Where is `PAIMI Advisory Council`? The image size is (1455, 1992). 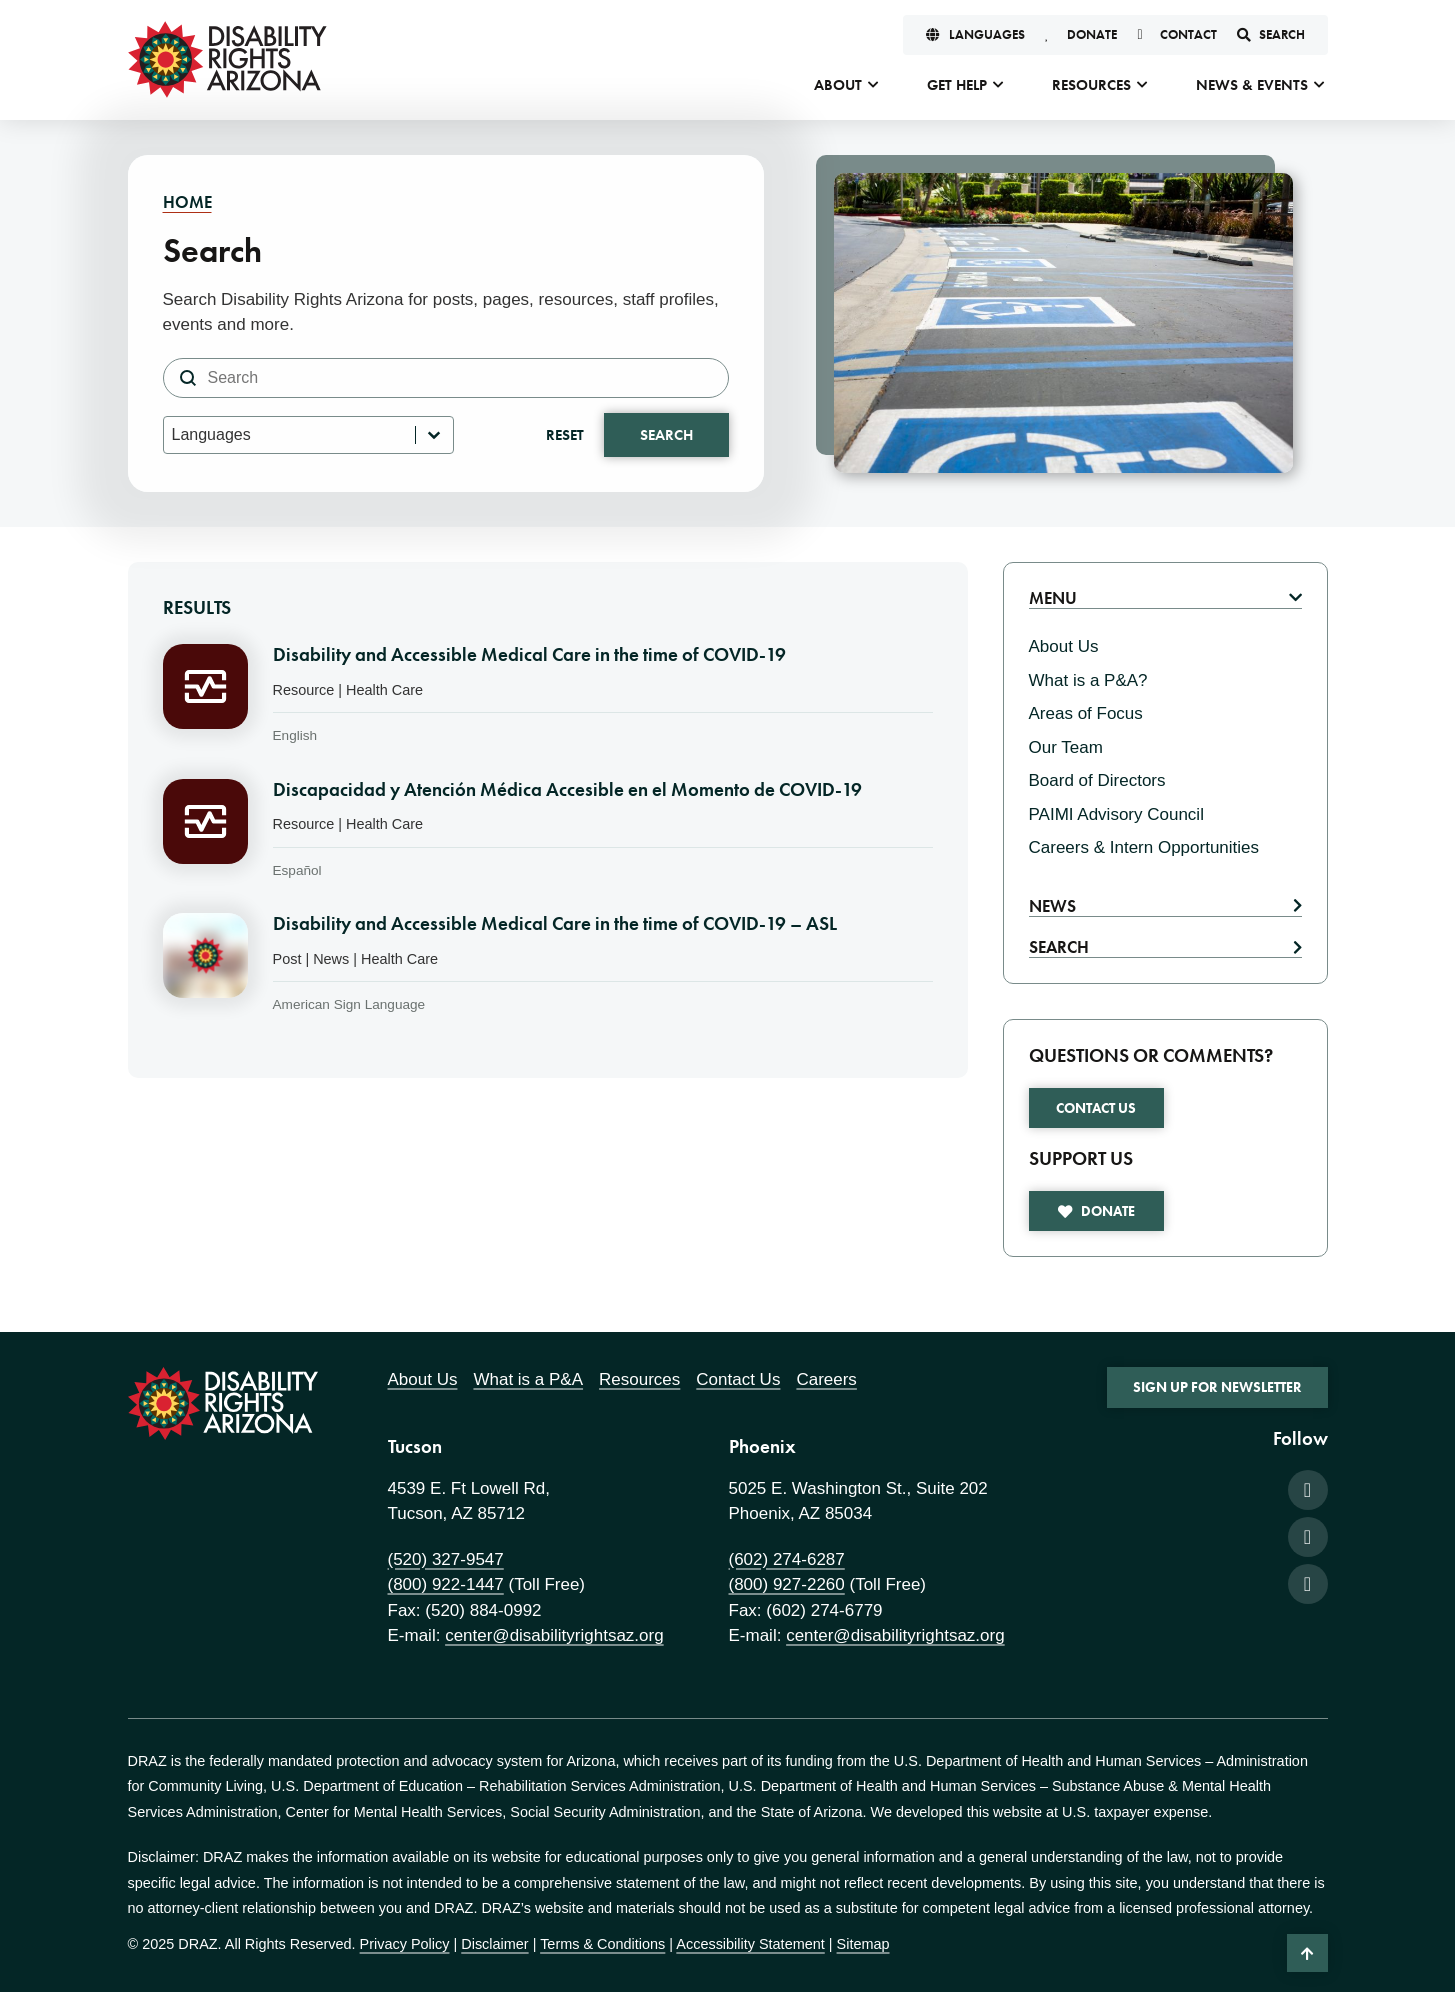
PAIMI Advisory Council is located at coordinates (1116, 814).